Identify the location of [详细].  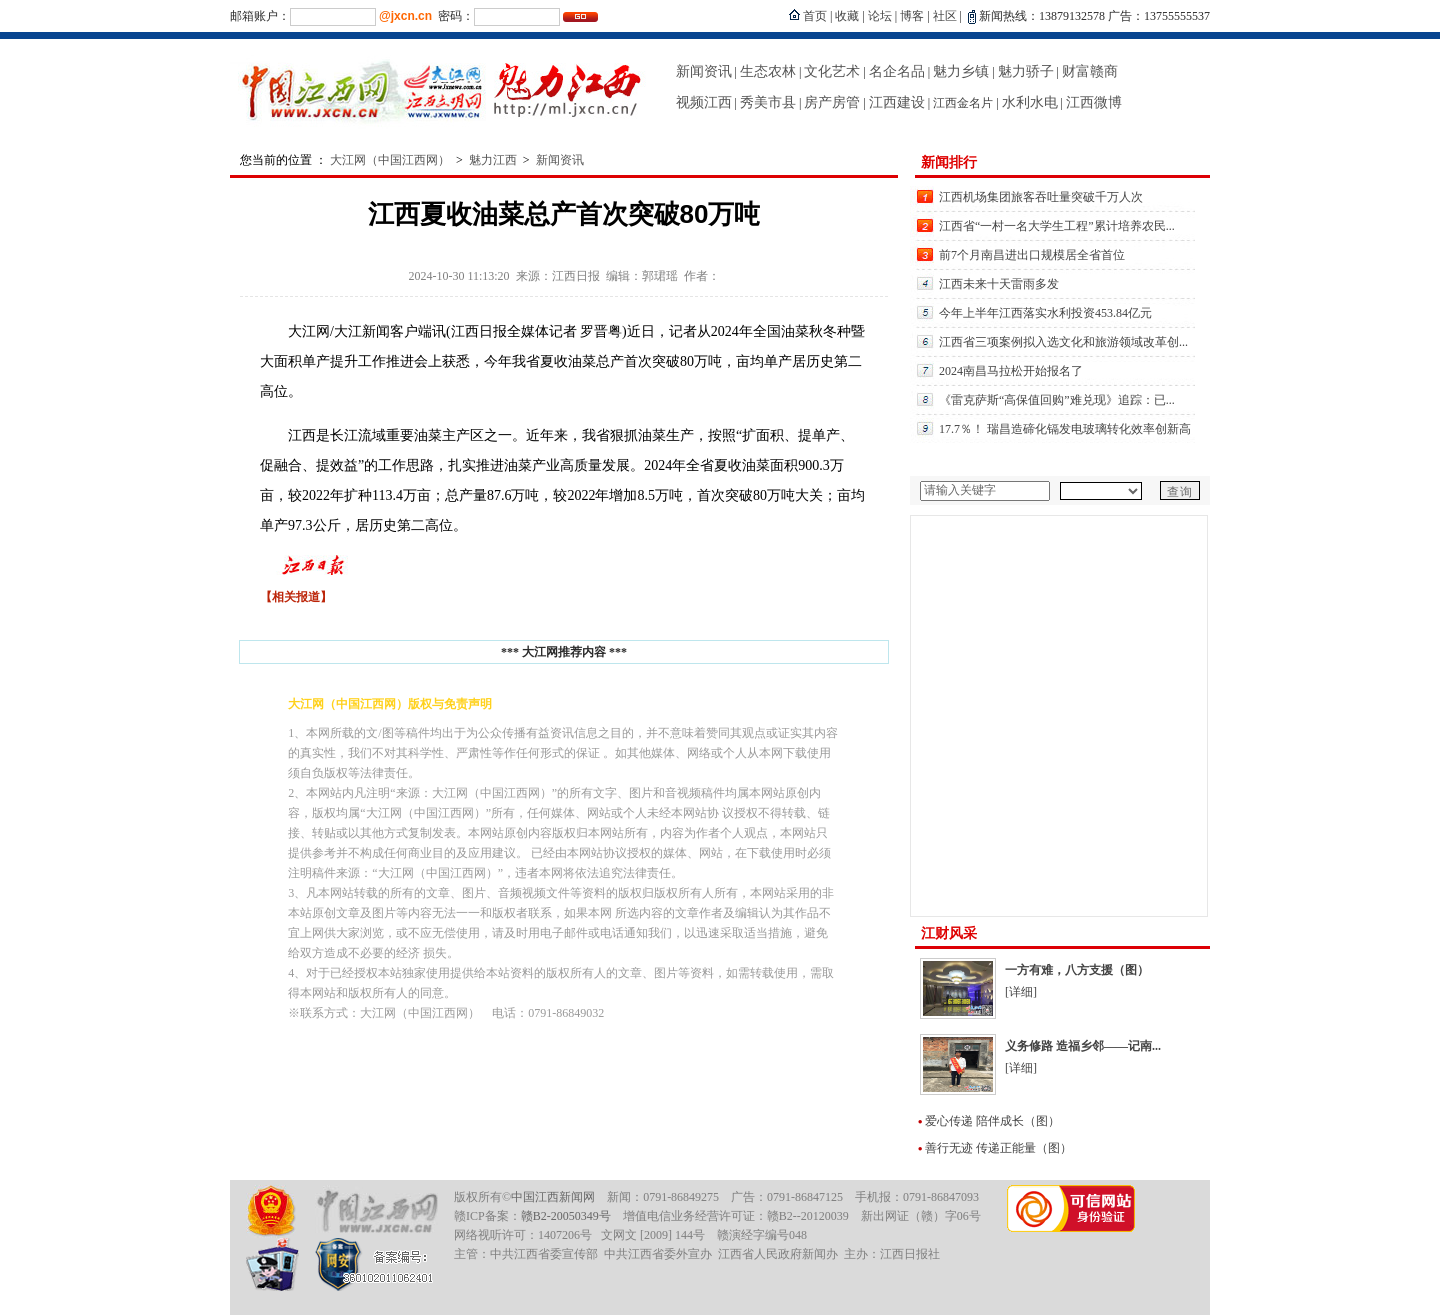
(1021, 992).